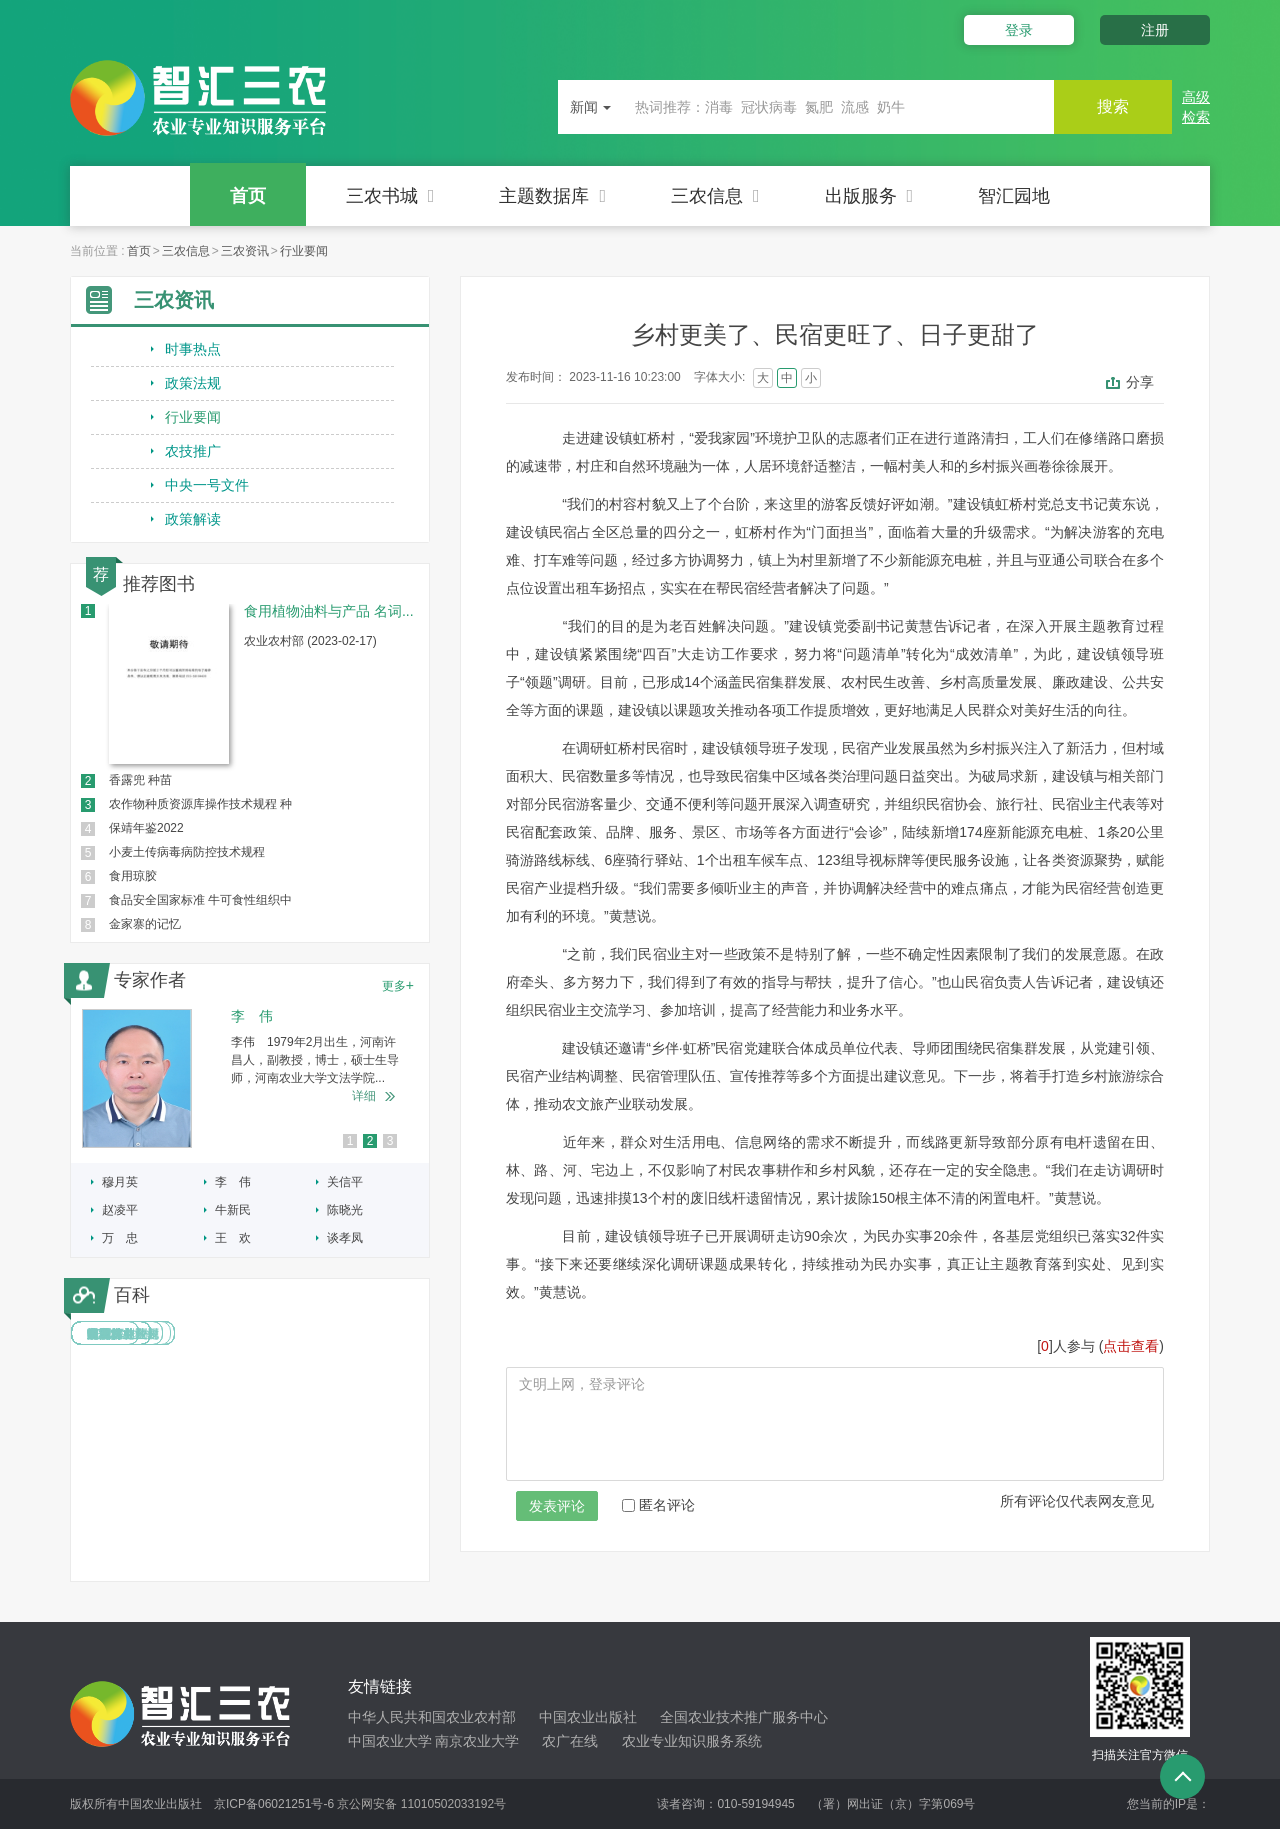  What do you see at coordinates (345, 1182) in the screenshot?
I see `关信平` at bounding box center [345, 1182].